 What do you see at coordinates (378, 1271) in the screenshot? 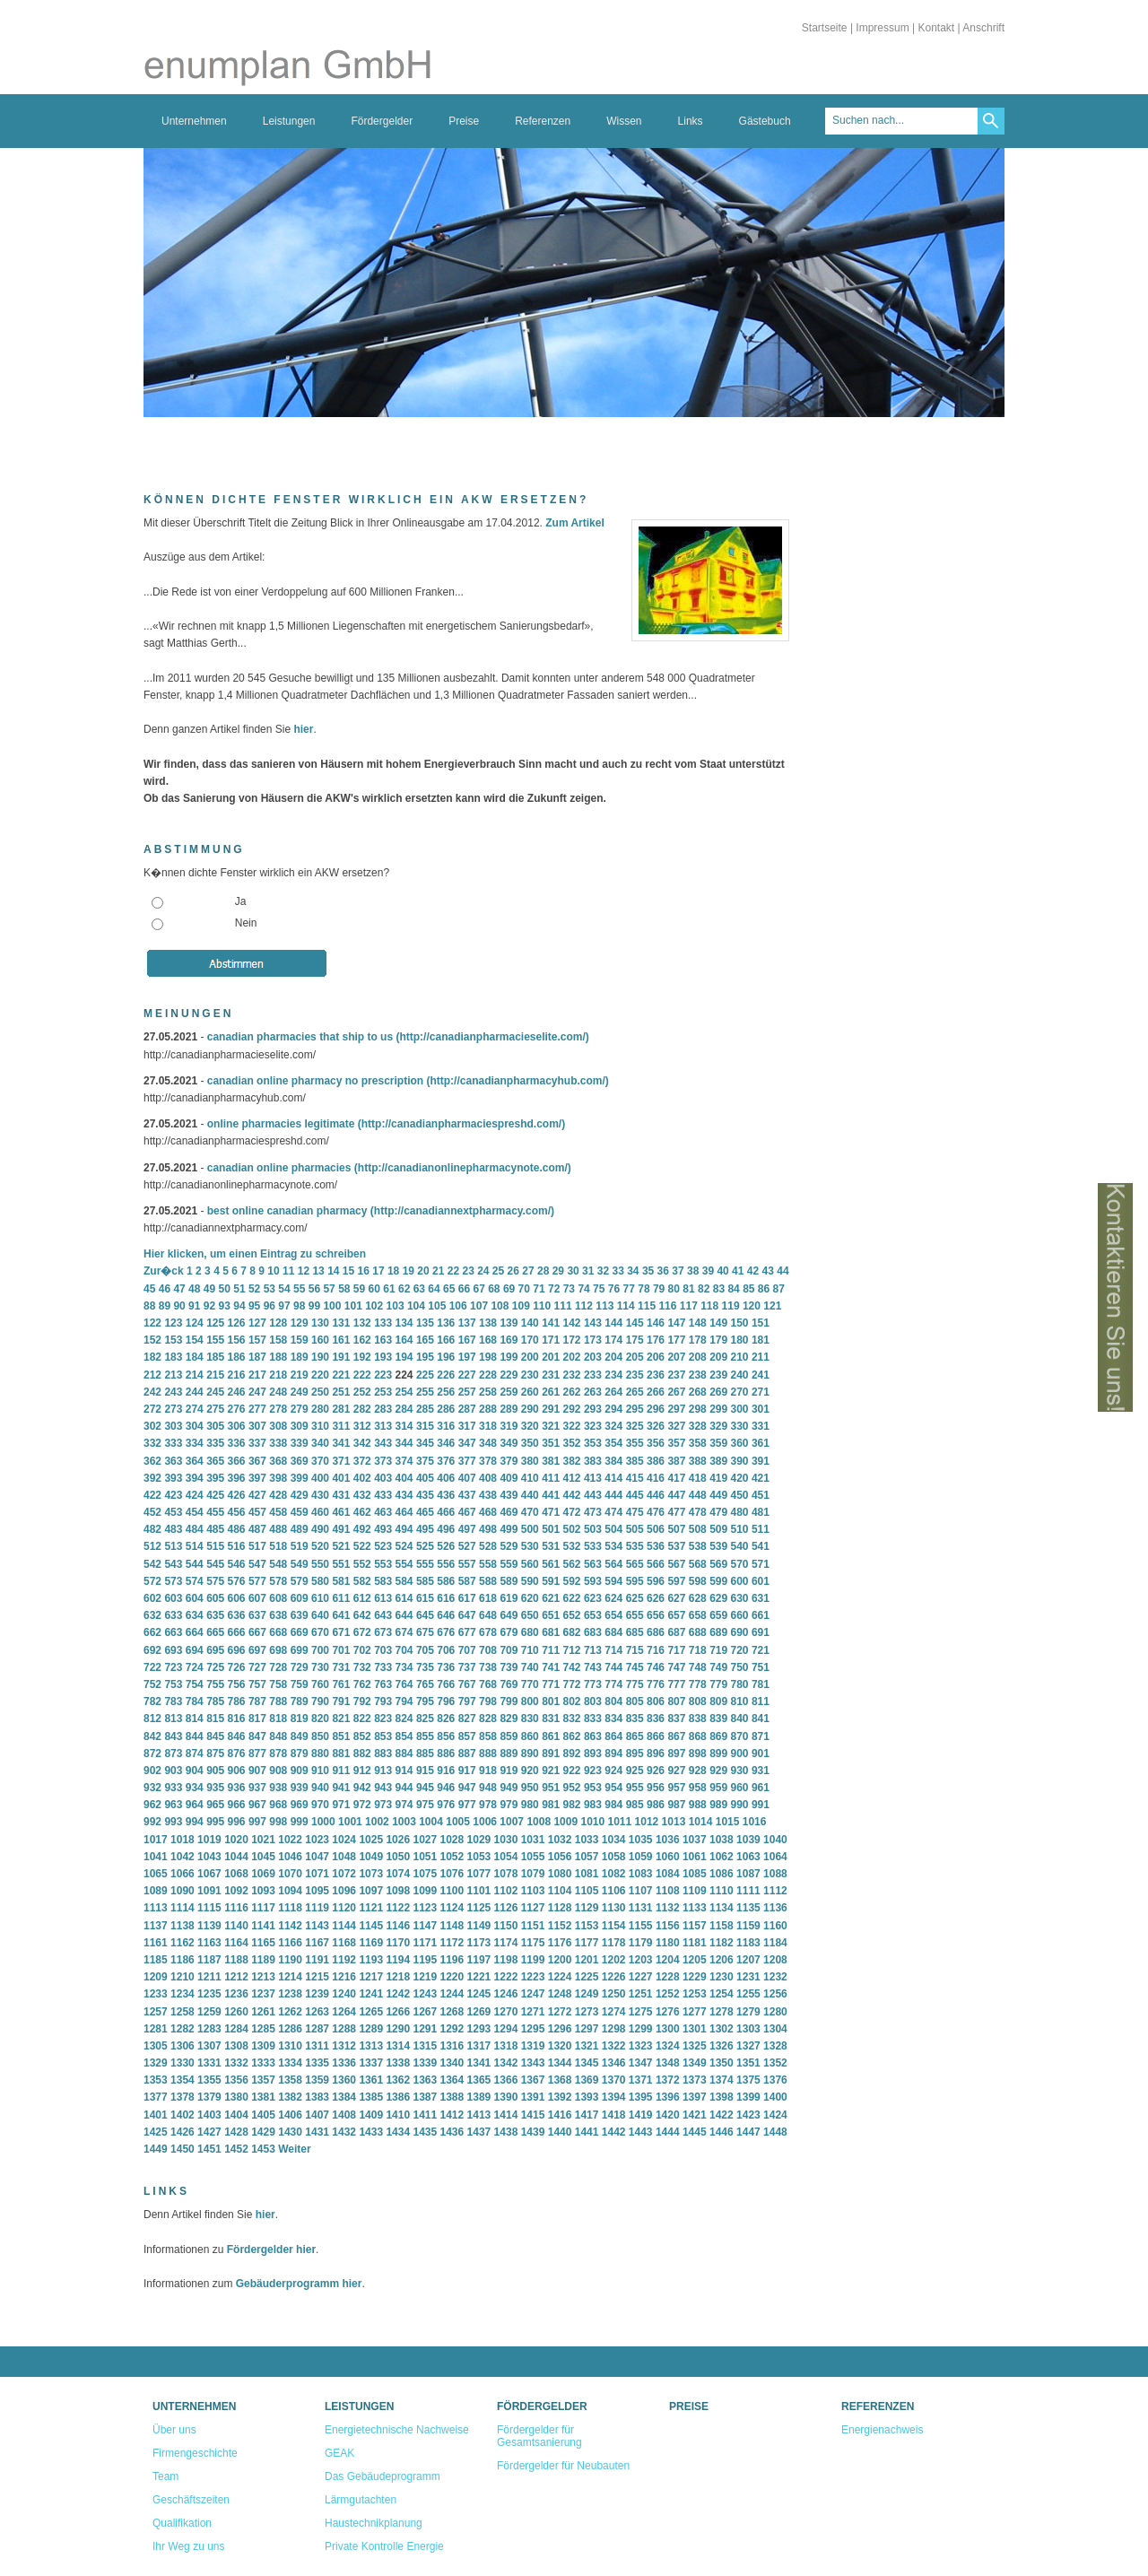
I see `17` at bounding box center [378, 1271].